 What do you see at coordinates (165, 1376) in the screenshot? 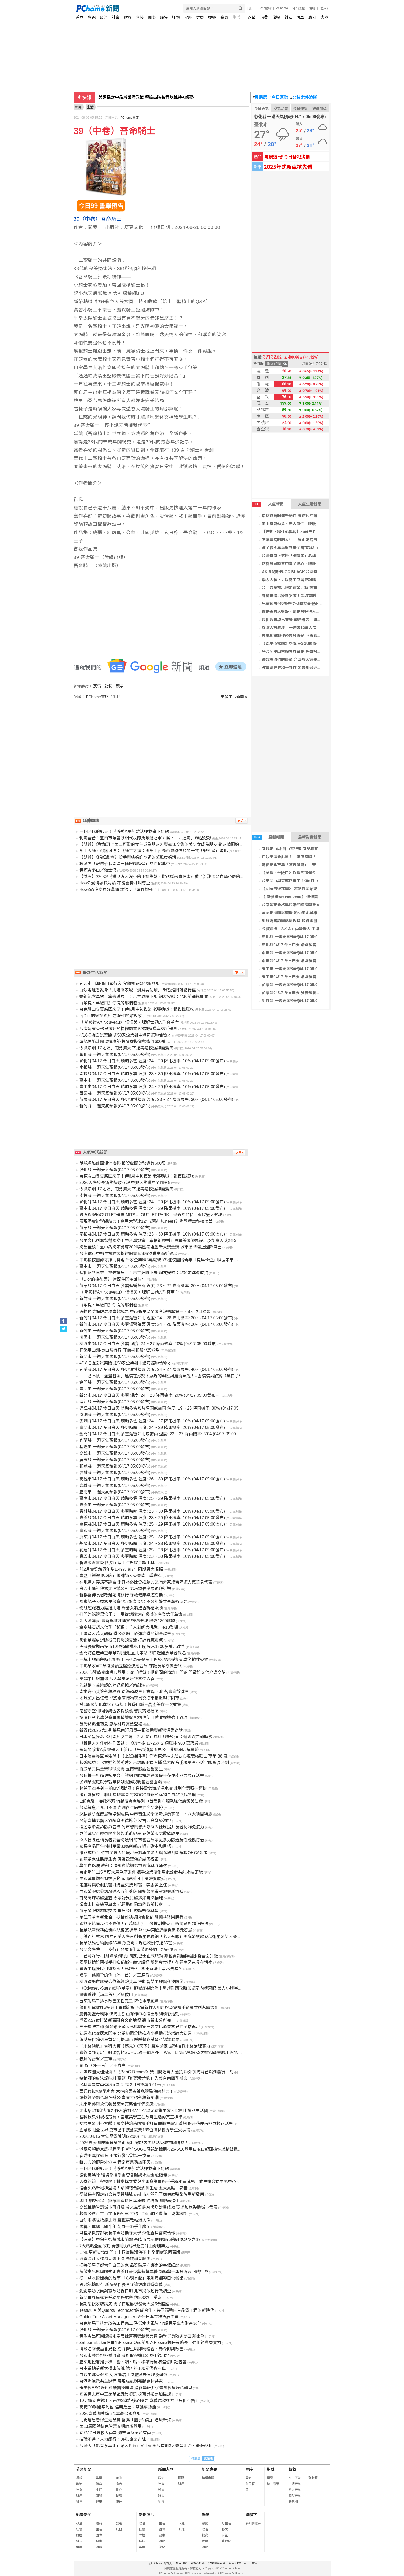
I see `「一著不慎，滿盤皆輸」黑棋在劣勢下展現的韌性與屠龍氣魄！--圍棋棋局欣賞（黑白子/觀戰）` at bounding box center [165, 1376].